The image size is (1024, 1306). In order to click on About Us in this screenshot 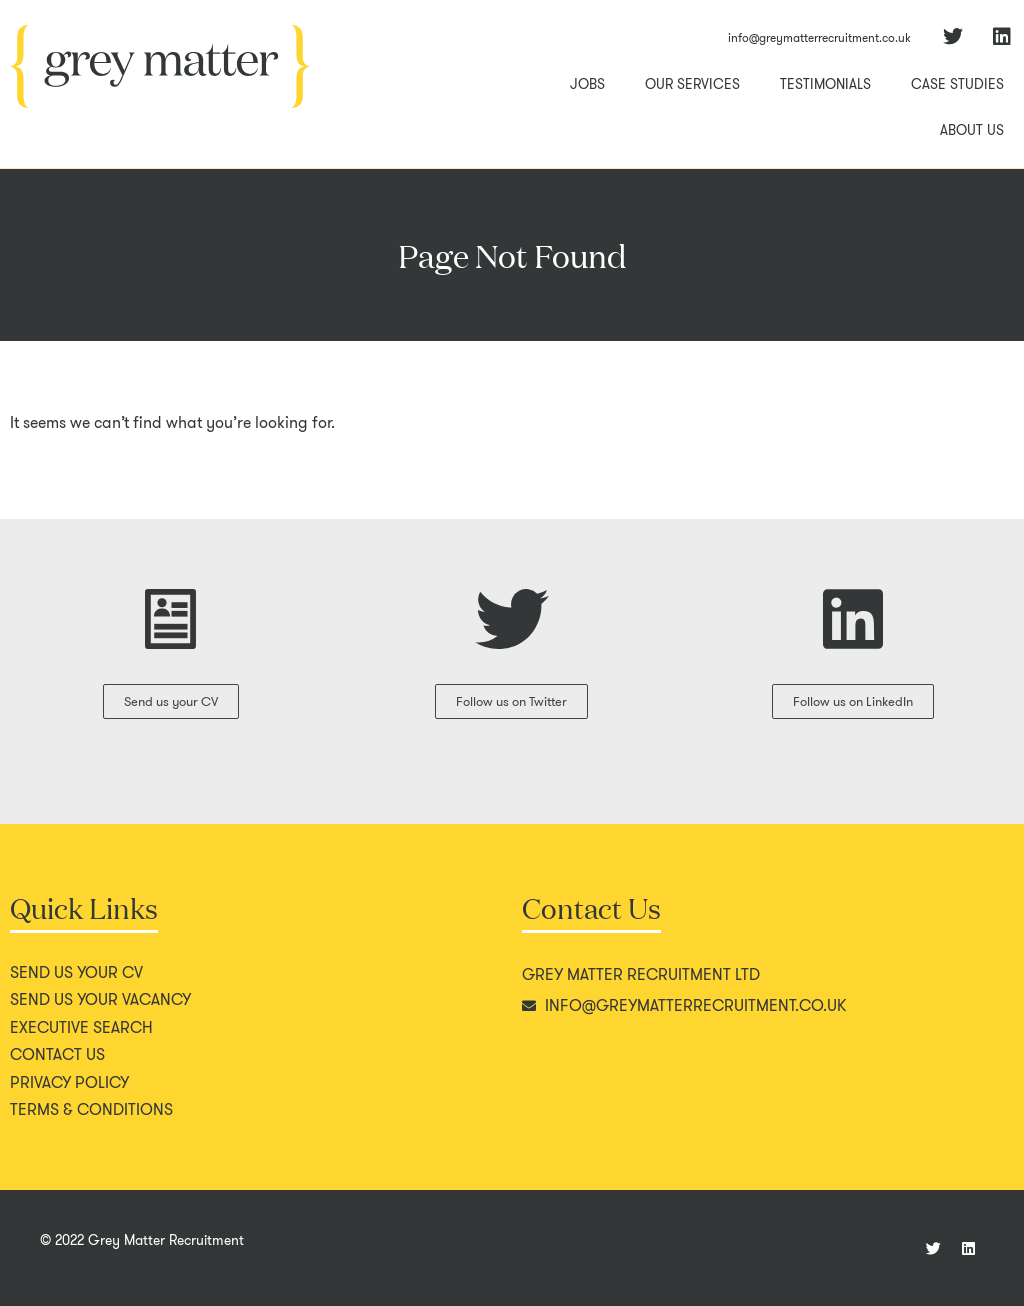, I will do `click(972, 130)`.